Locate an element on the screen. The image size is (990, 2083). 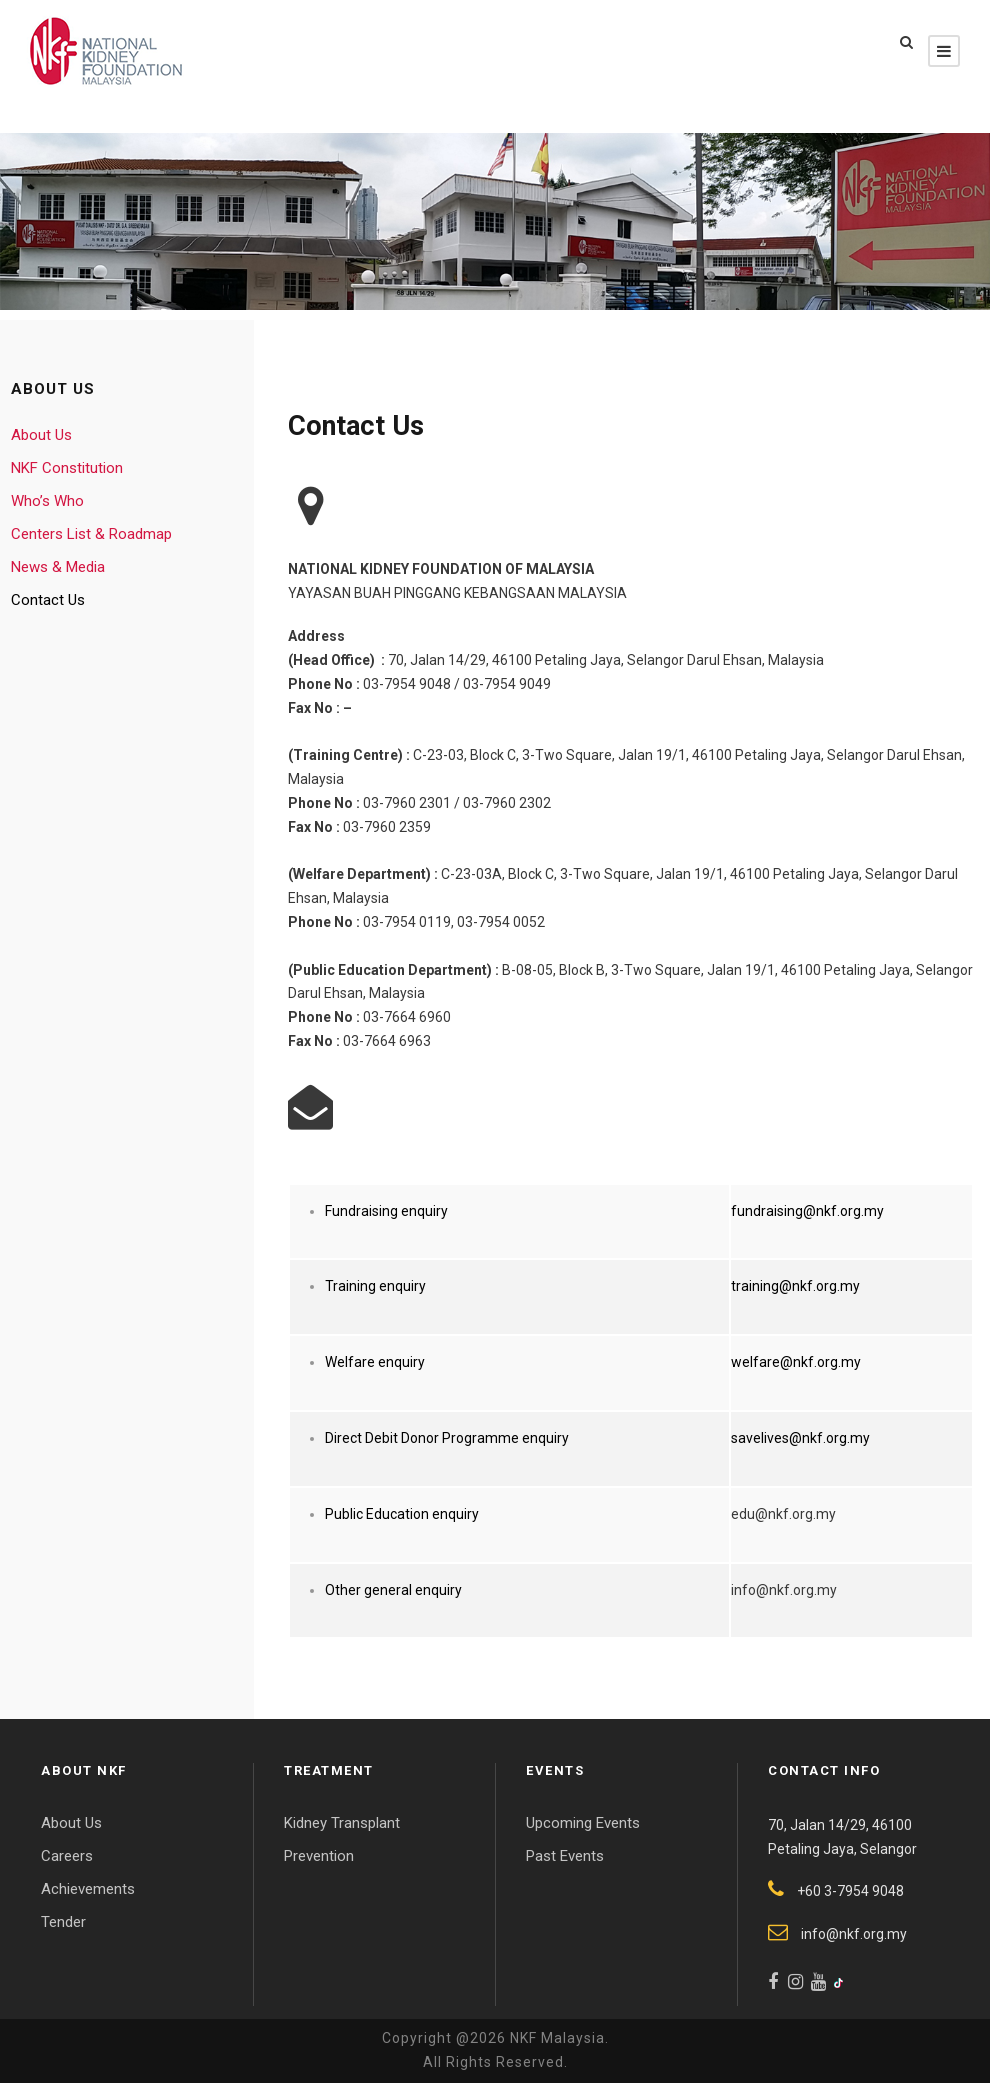
savelives@nkf.org.my is located at coordinates (800, 1438).